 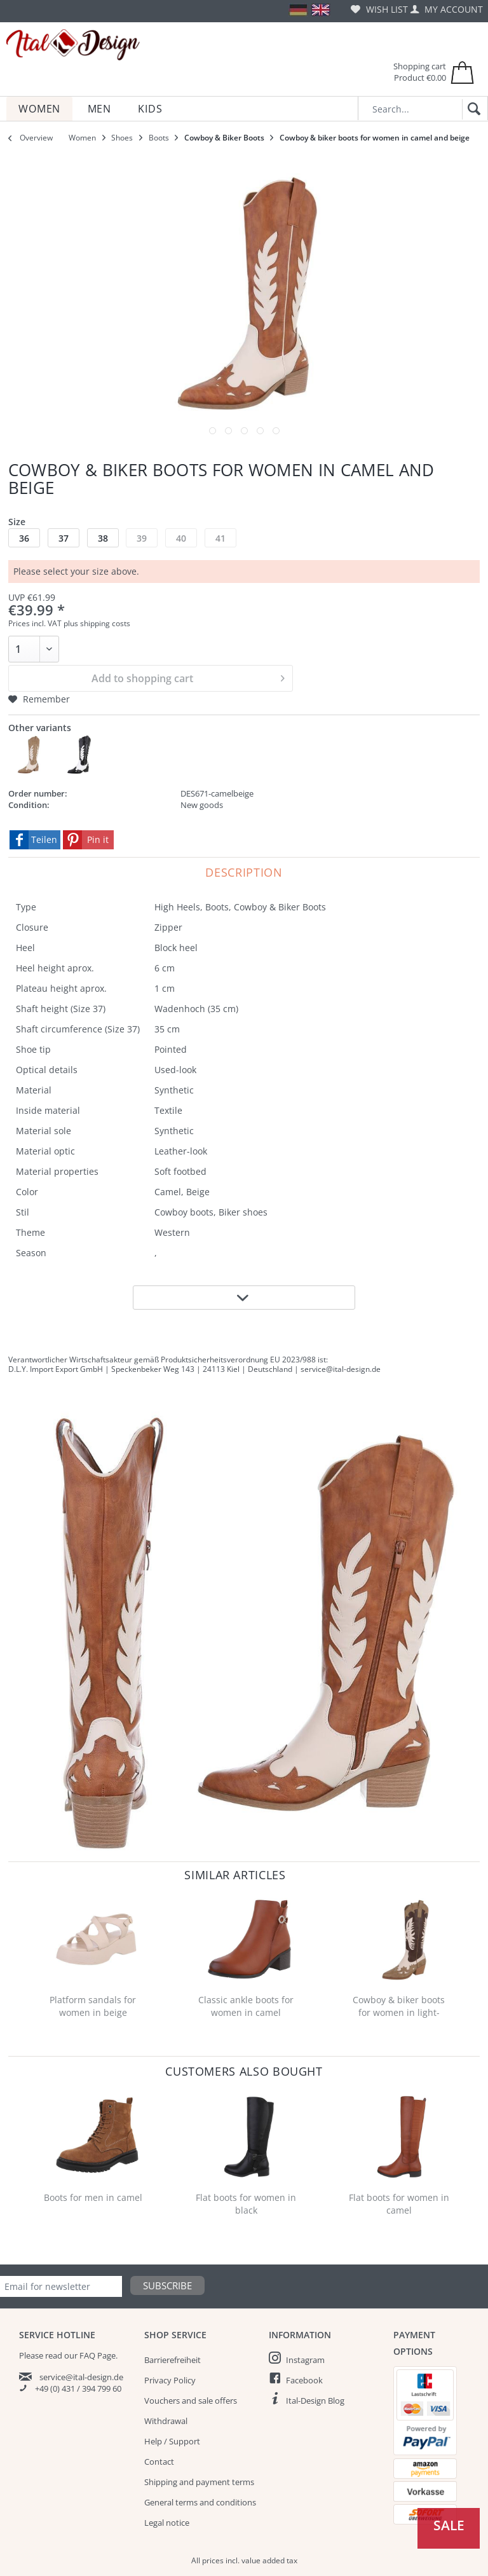 I want to click on service@ital-design.de, so click(x=81, y=2377).